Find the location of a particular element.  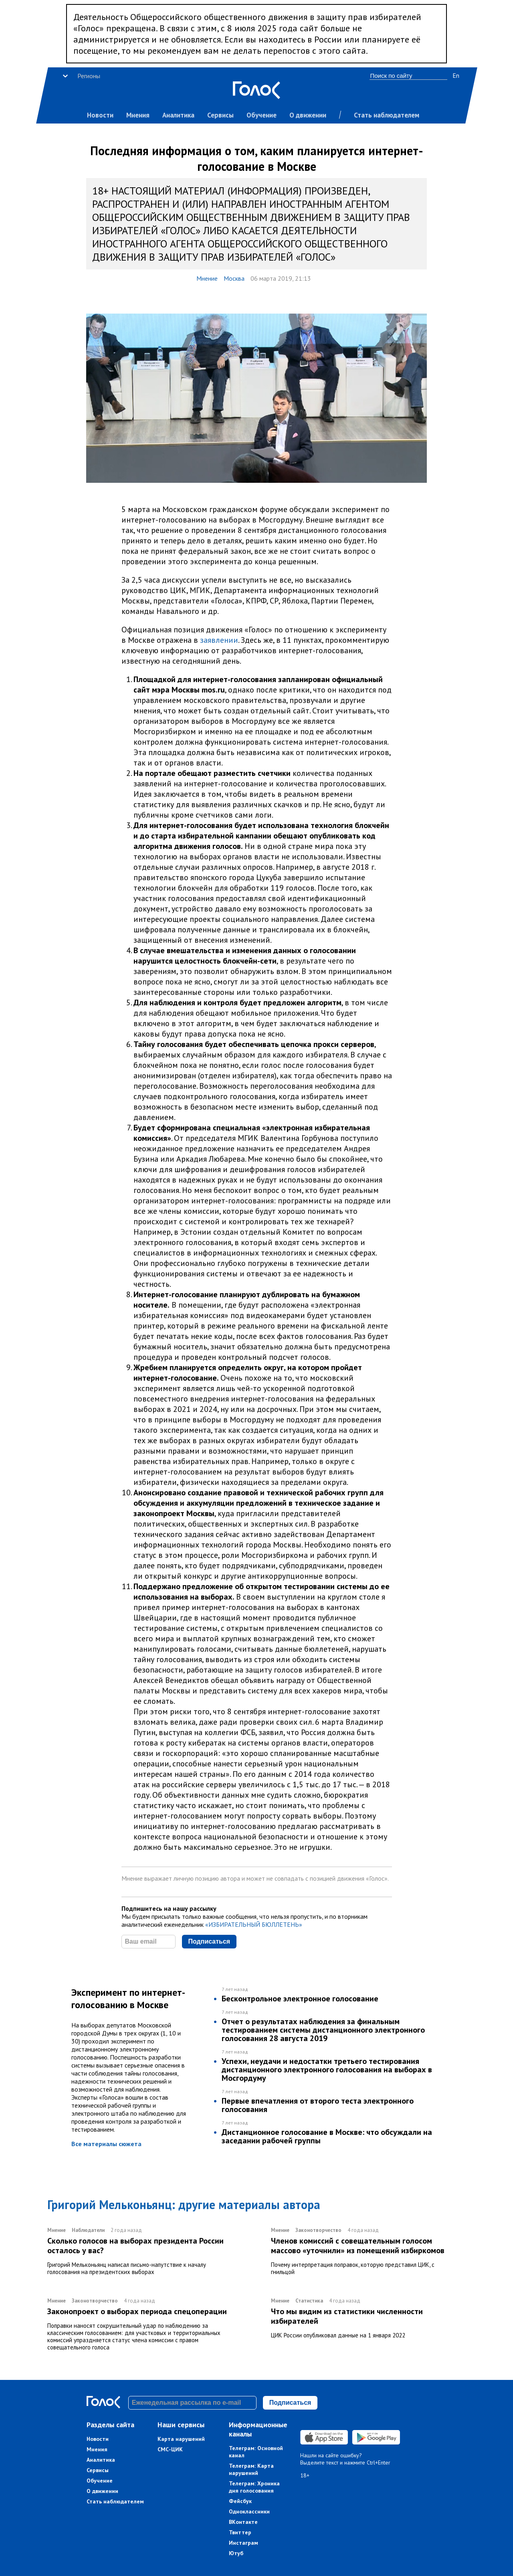

Телеграм: Карта нарушений is located at coordinates (251, 2469).